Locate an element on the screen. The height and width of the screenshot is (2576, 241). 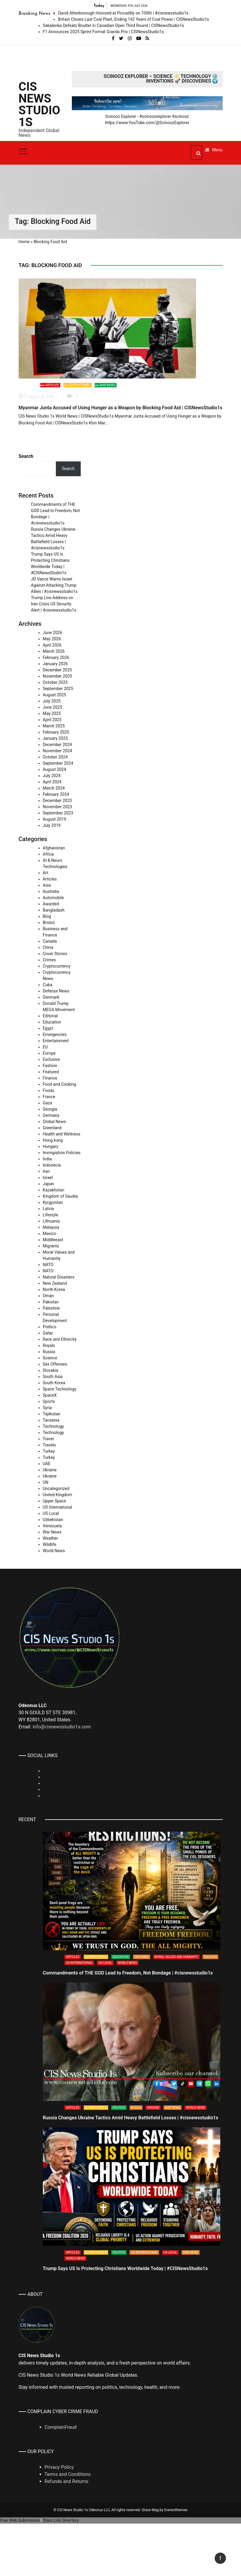
Terms and Conditions is located at coordinates (68, 2474).